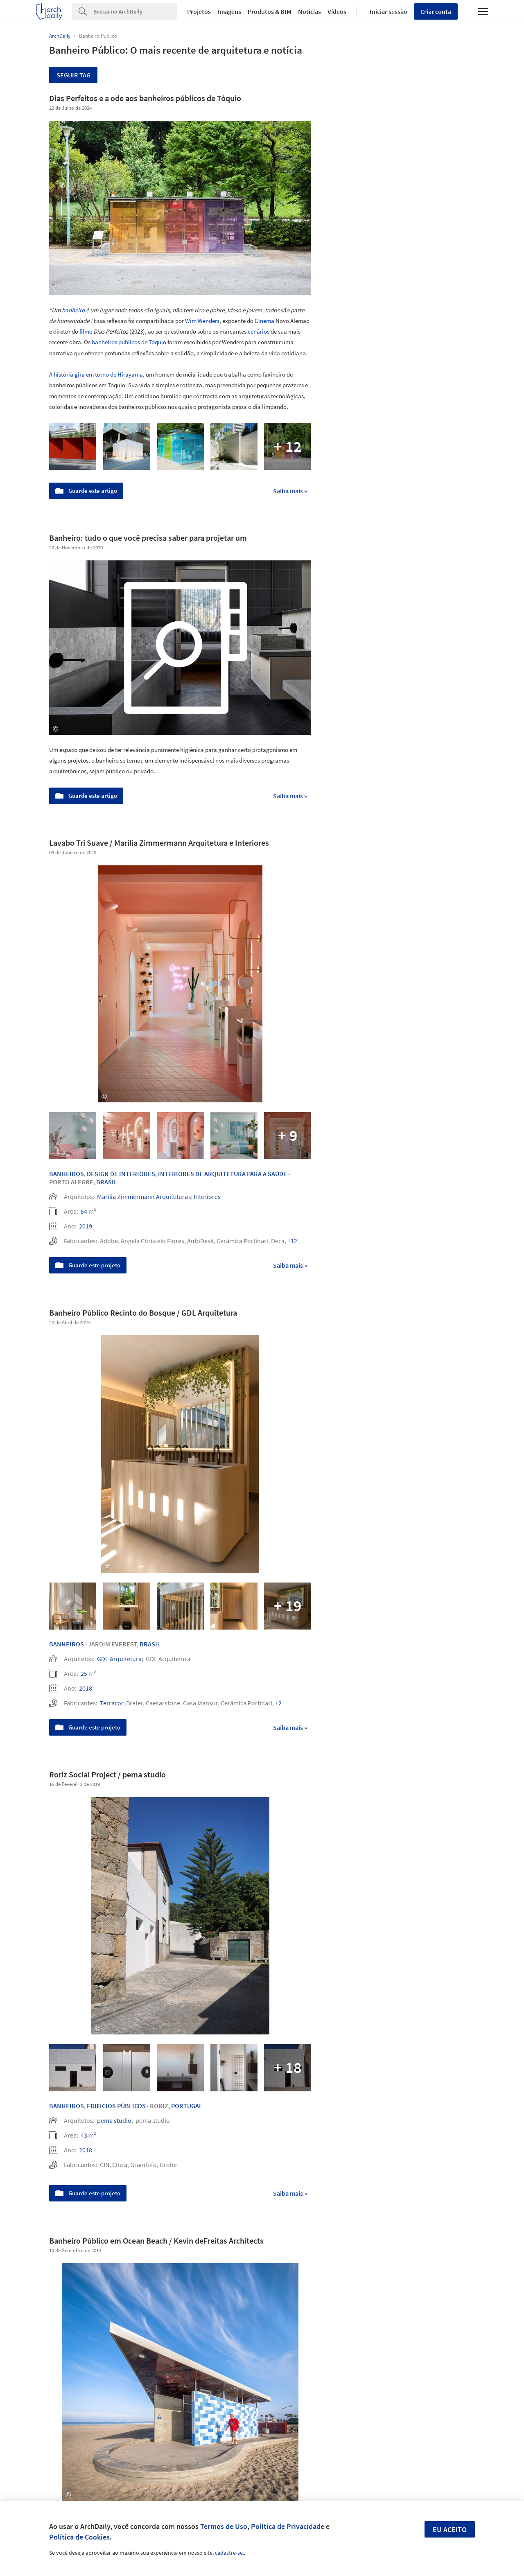 Image resolution: width=524 pixels, height=2576 pixels. I want to click on Portugal, so click(186, 2106).